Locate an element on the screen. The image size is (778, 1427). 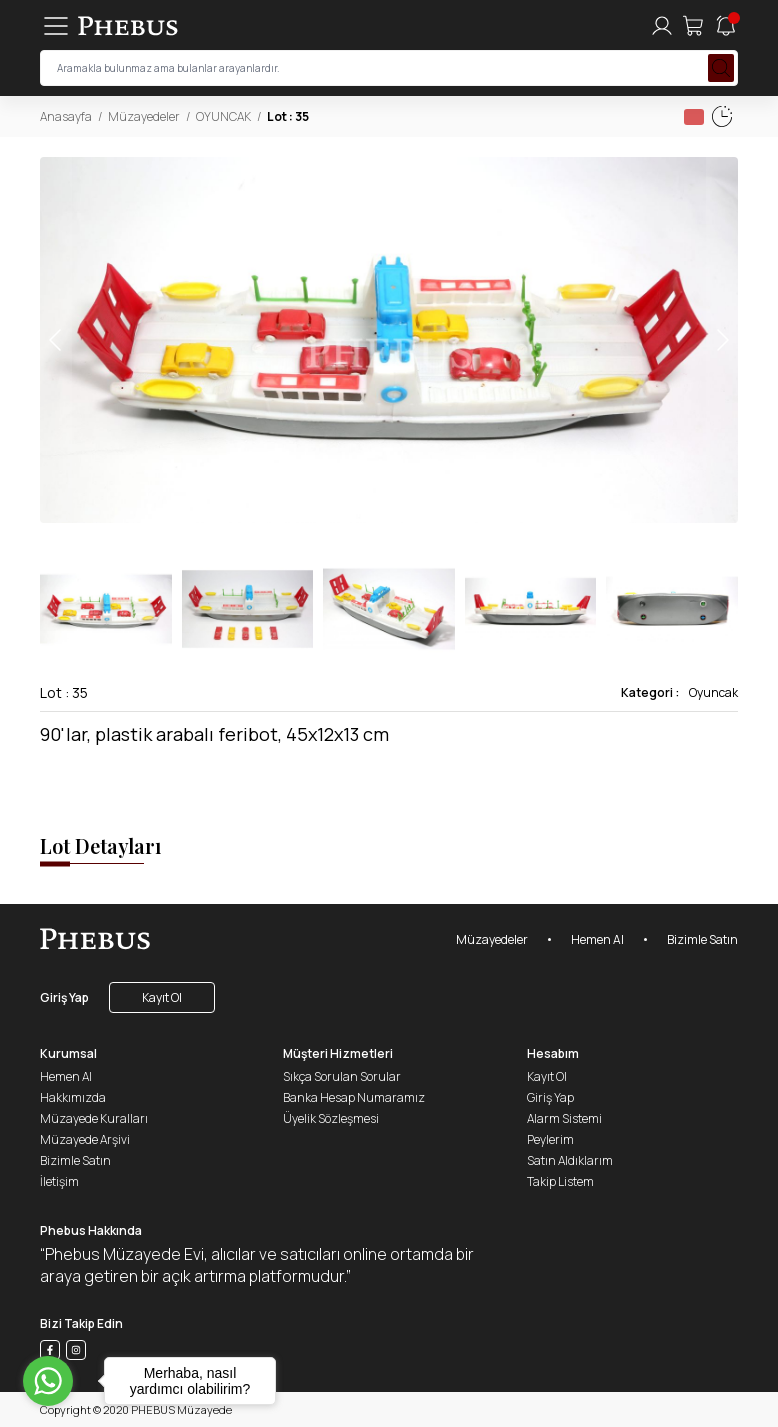
Giriş Yap is located at coordinates (64, 997).